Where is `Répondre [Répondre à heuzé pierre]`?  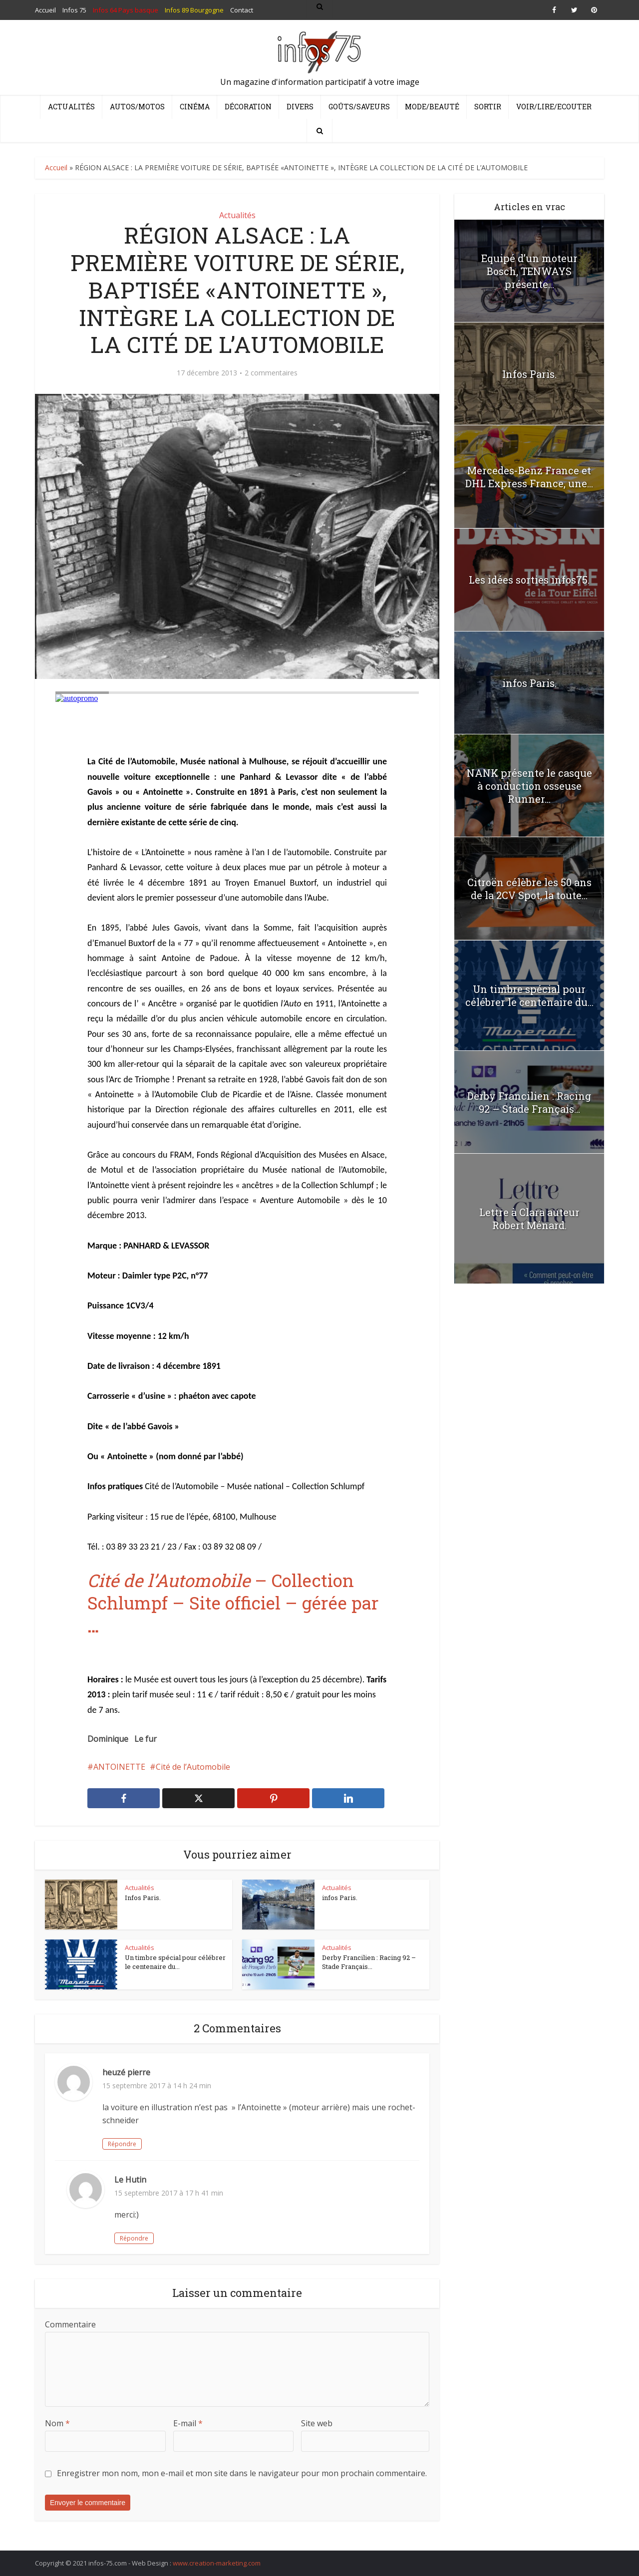 Répondre [Répondre à heuzé pierre] is located at coordinates (122, 2144).